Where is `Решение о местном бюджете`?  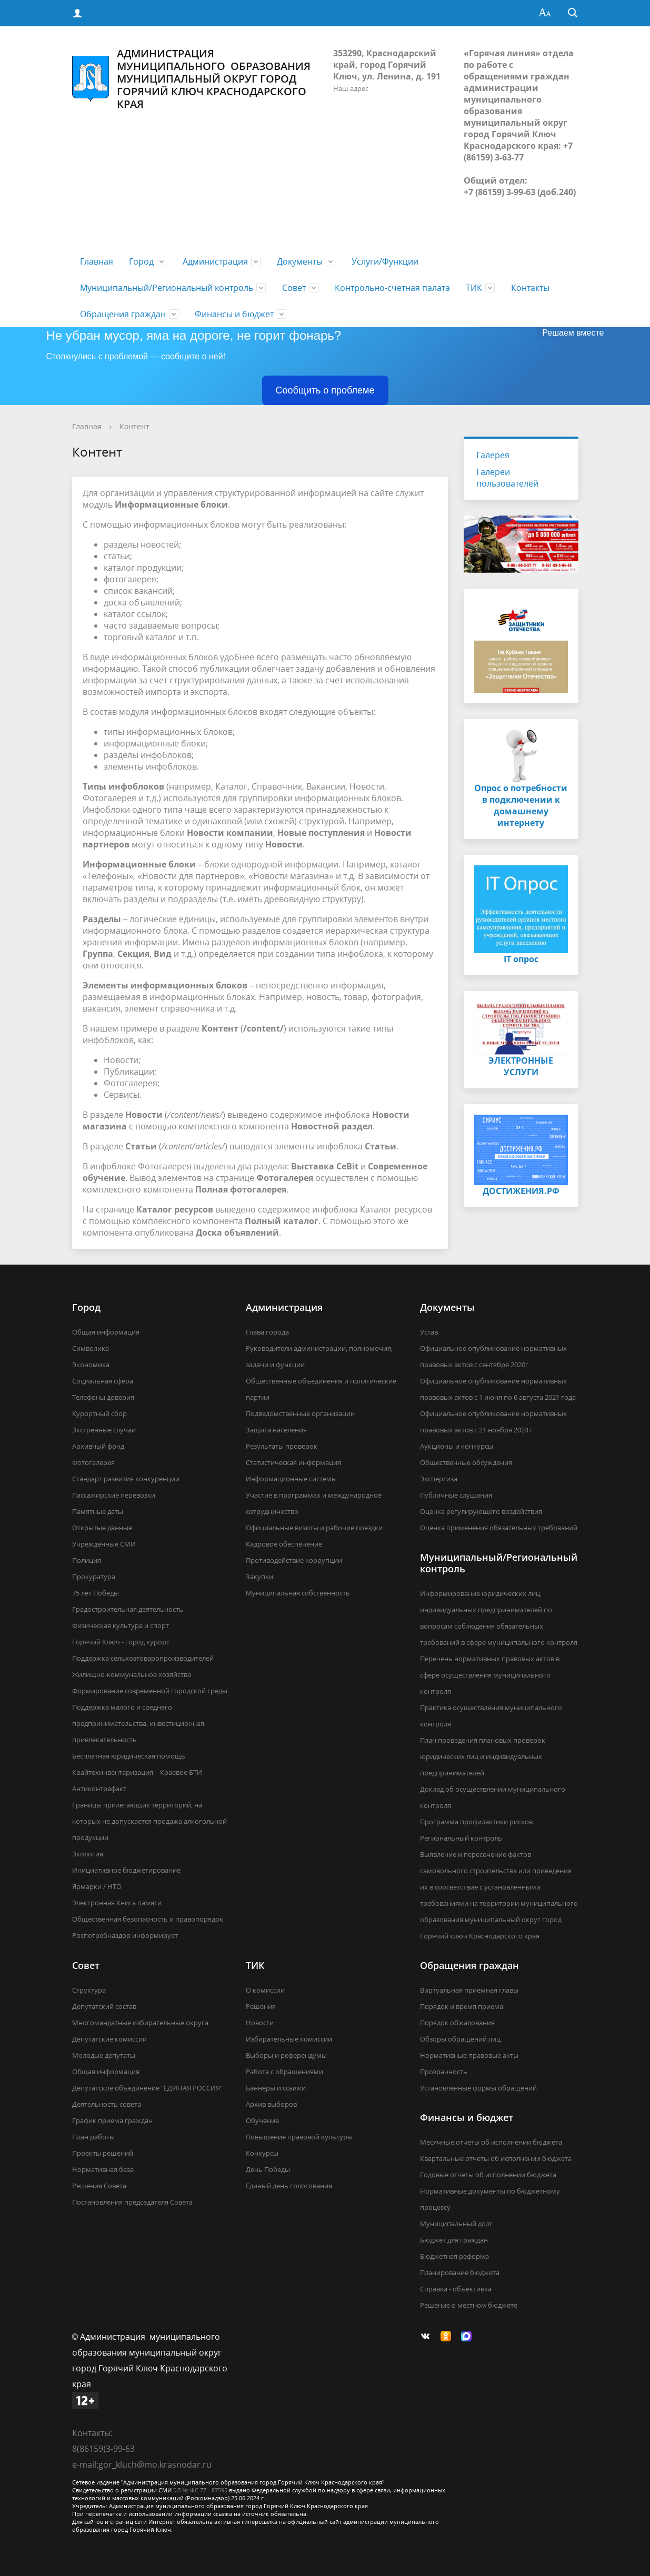
Решение о местном бюджете is located at coordinates (468, 2305).